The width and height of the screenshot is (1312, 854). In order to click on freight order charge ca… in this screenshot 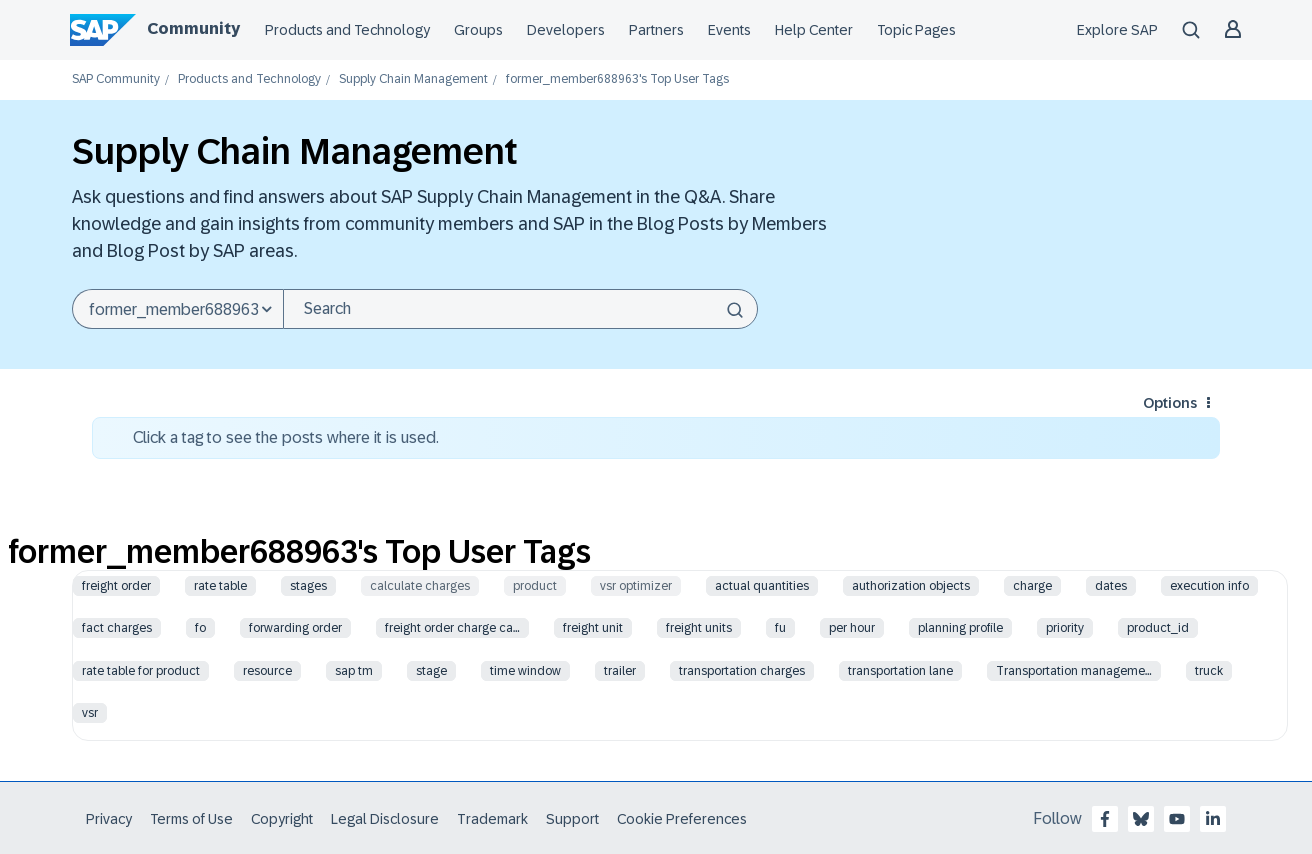, I will do `click(452, 628)`.